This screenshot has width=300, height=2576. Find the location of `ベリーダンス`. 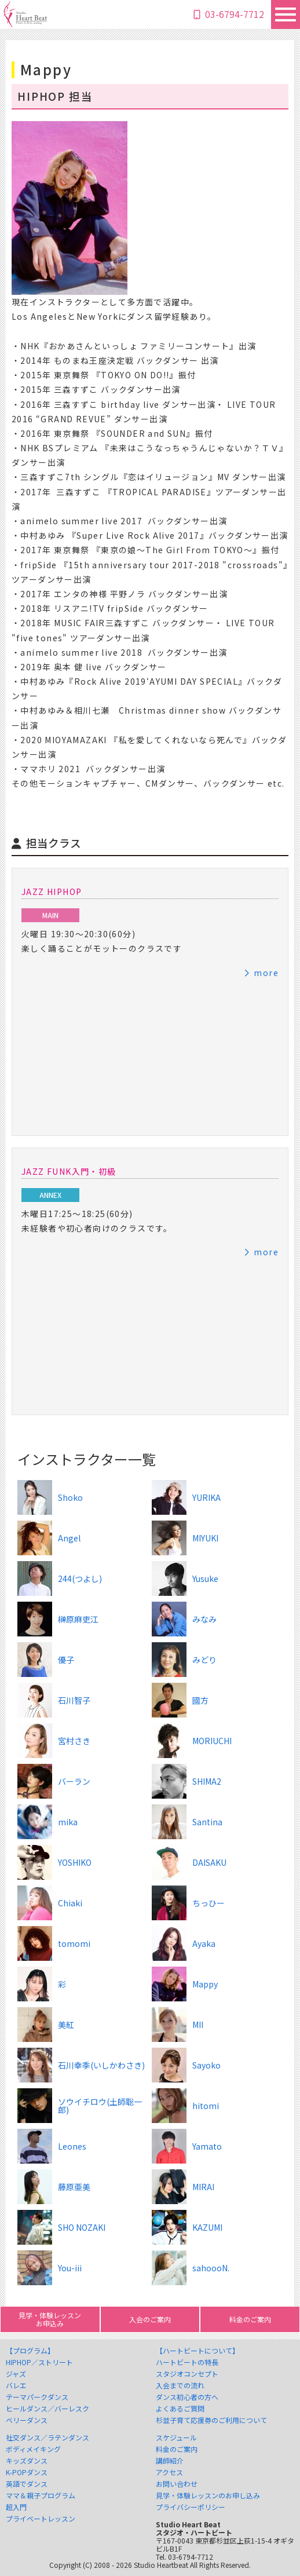

ベリーダンス is located at coordinates (26, 2420).